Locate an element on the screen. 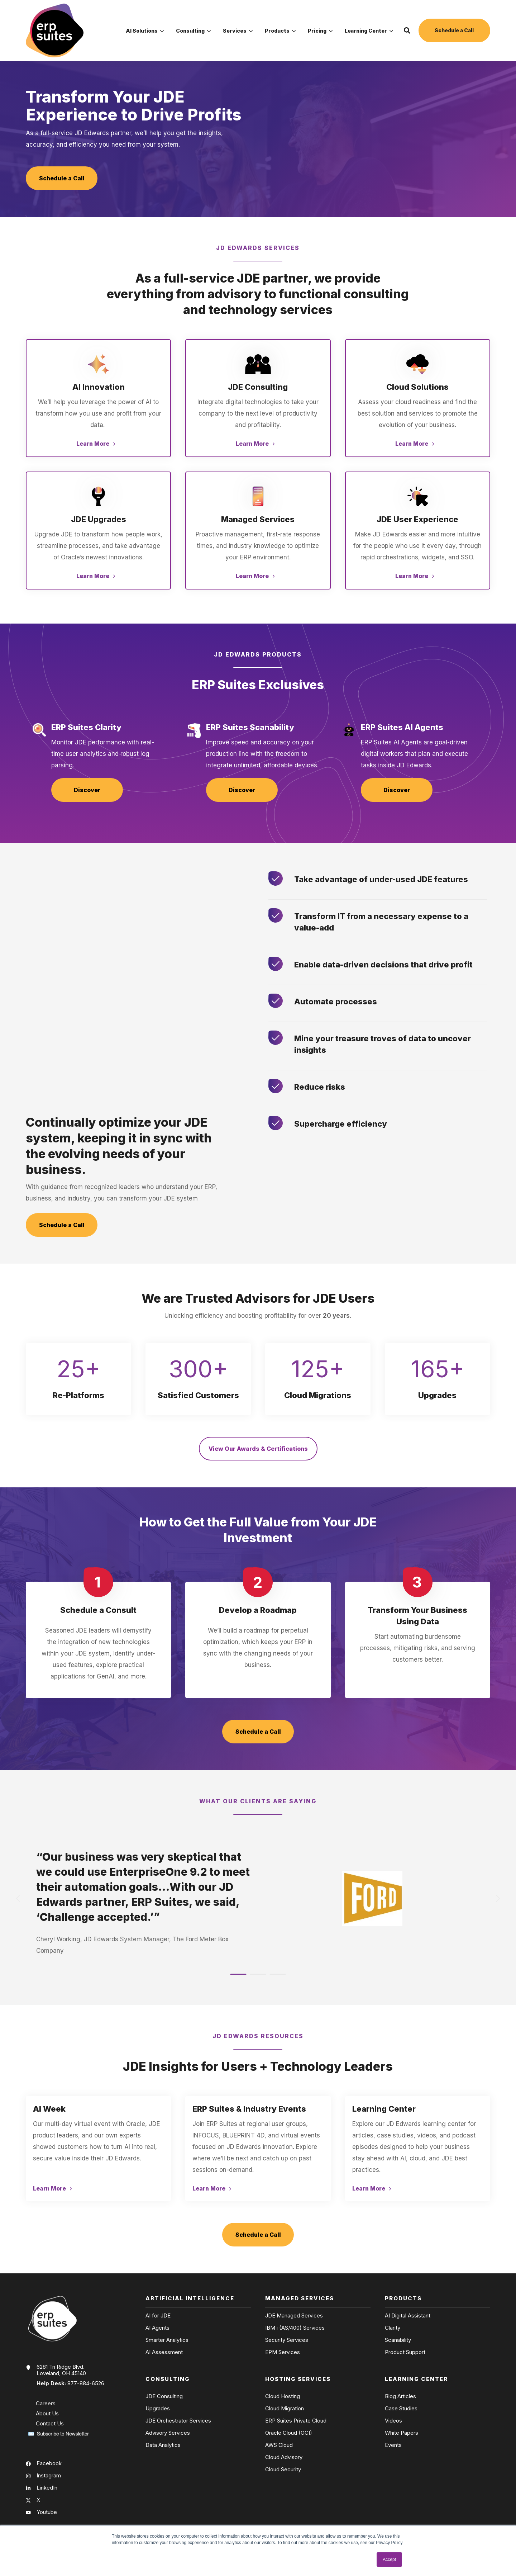 The height and width of the screenshot is (2576, 516). ERP Suites Clarity is located at coordinates (86, 727).